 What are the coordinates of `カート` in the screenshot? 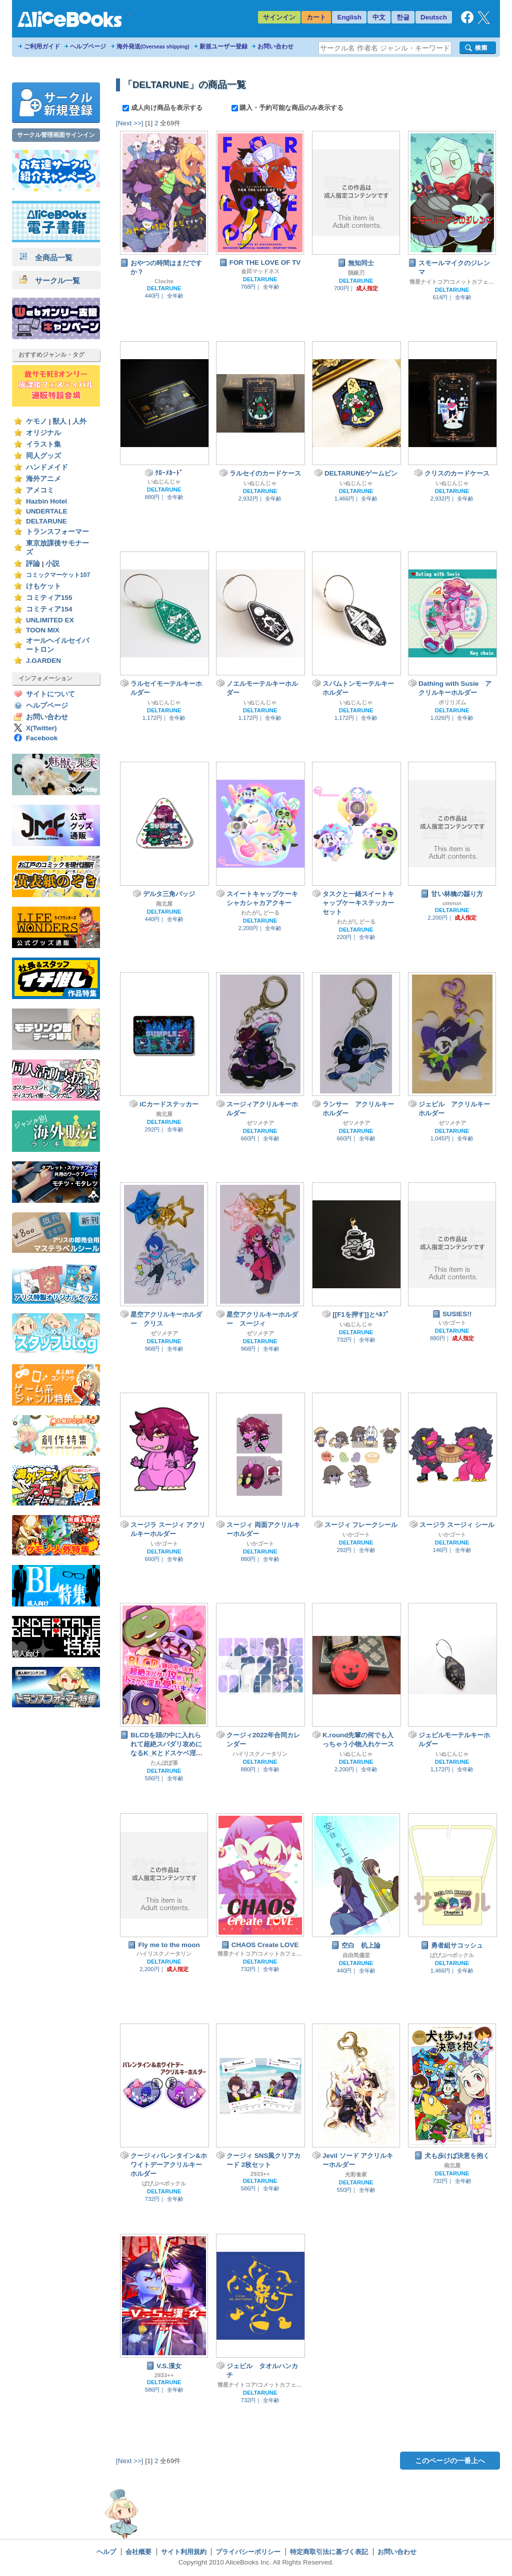 It's located at (316, 17).